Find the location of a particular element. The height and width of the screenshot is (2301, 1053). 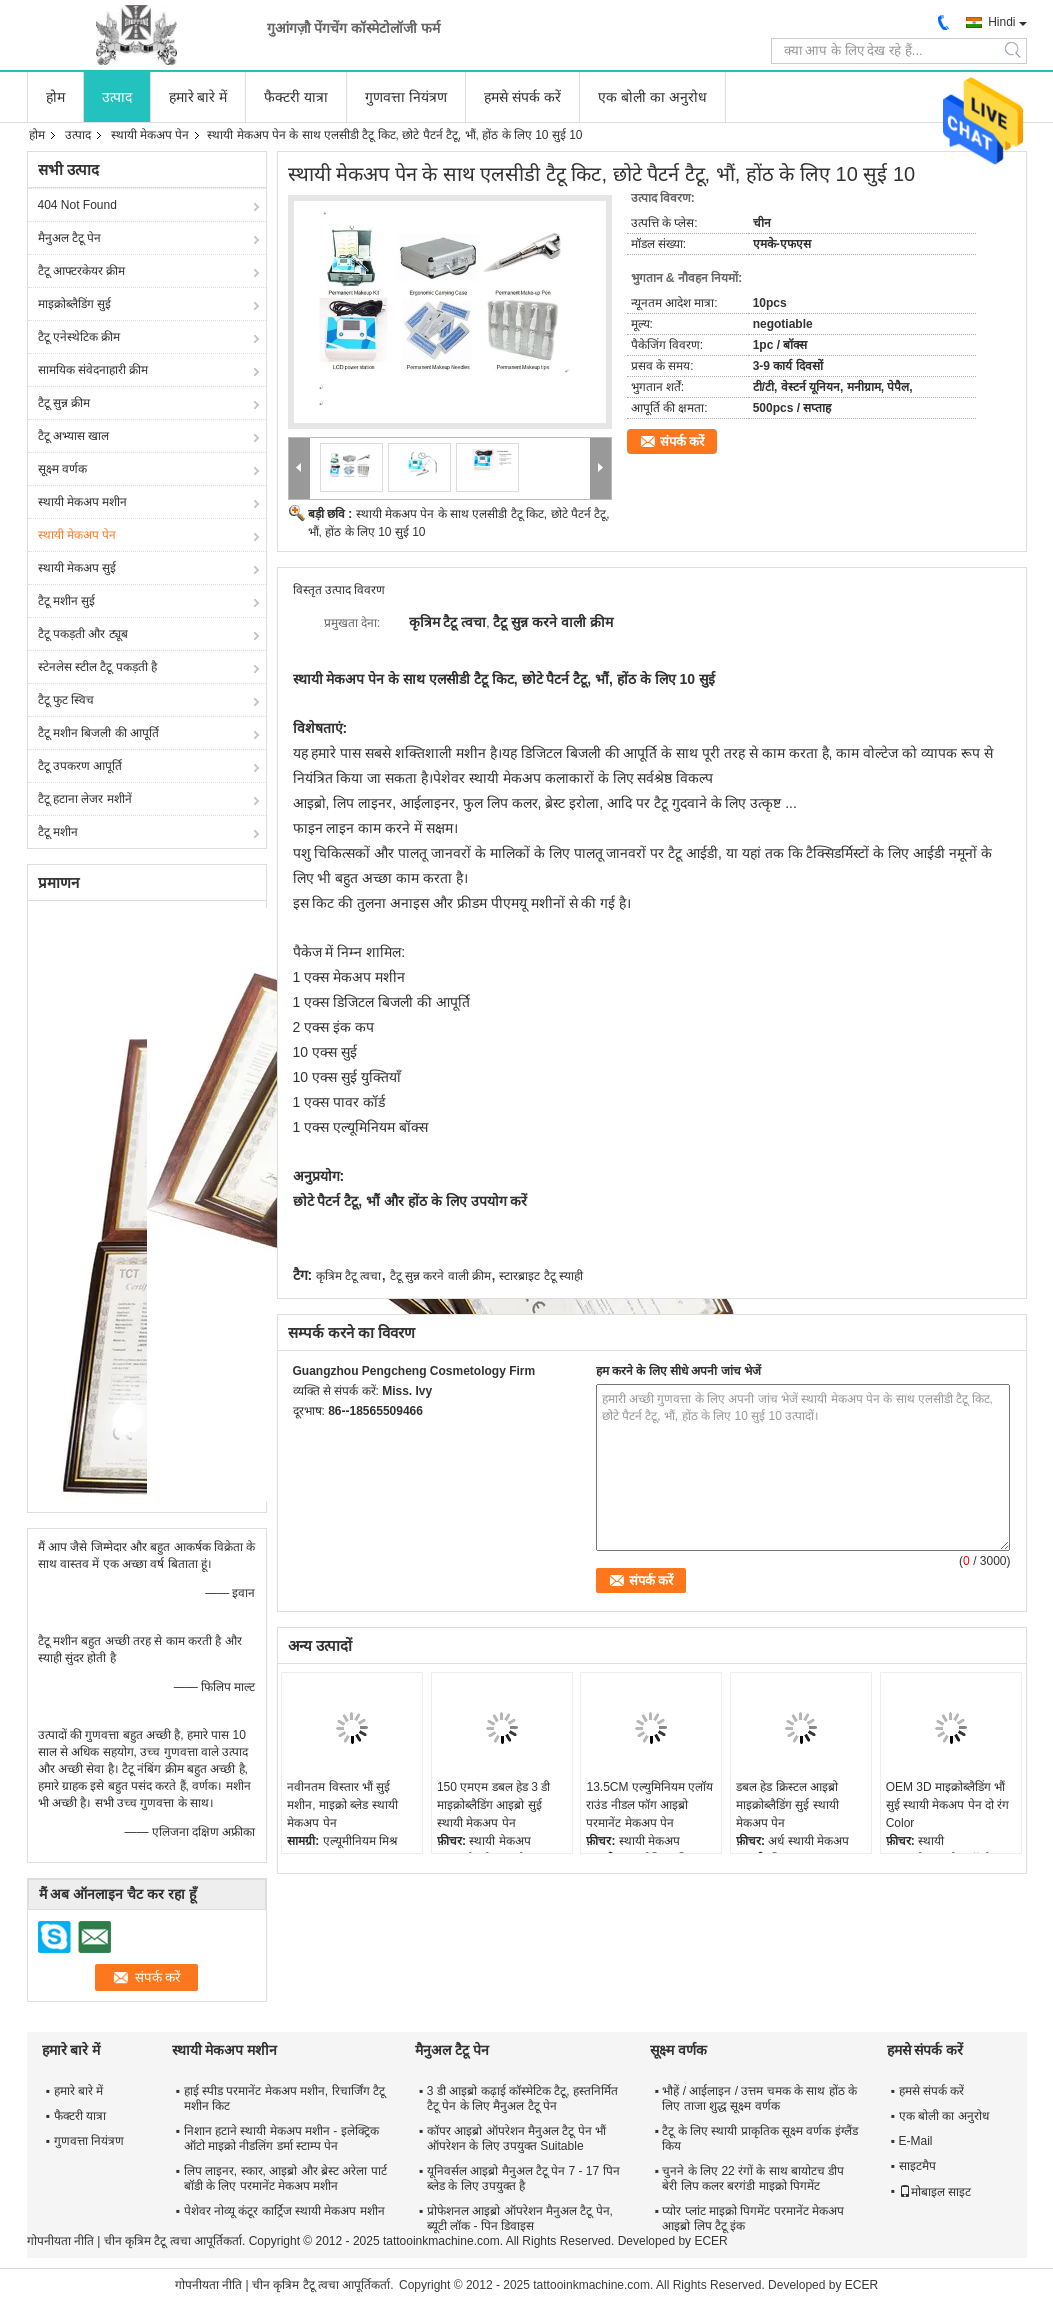

यूनिवर्सल आइब्रो मैनुअल टैटू पेन 7 - 17 पिन ब्लेड के लिए उपयुक्त है is located at coordinates (523, 2178).